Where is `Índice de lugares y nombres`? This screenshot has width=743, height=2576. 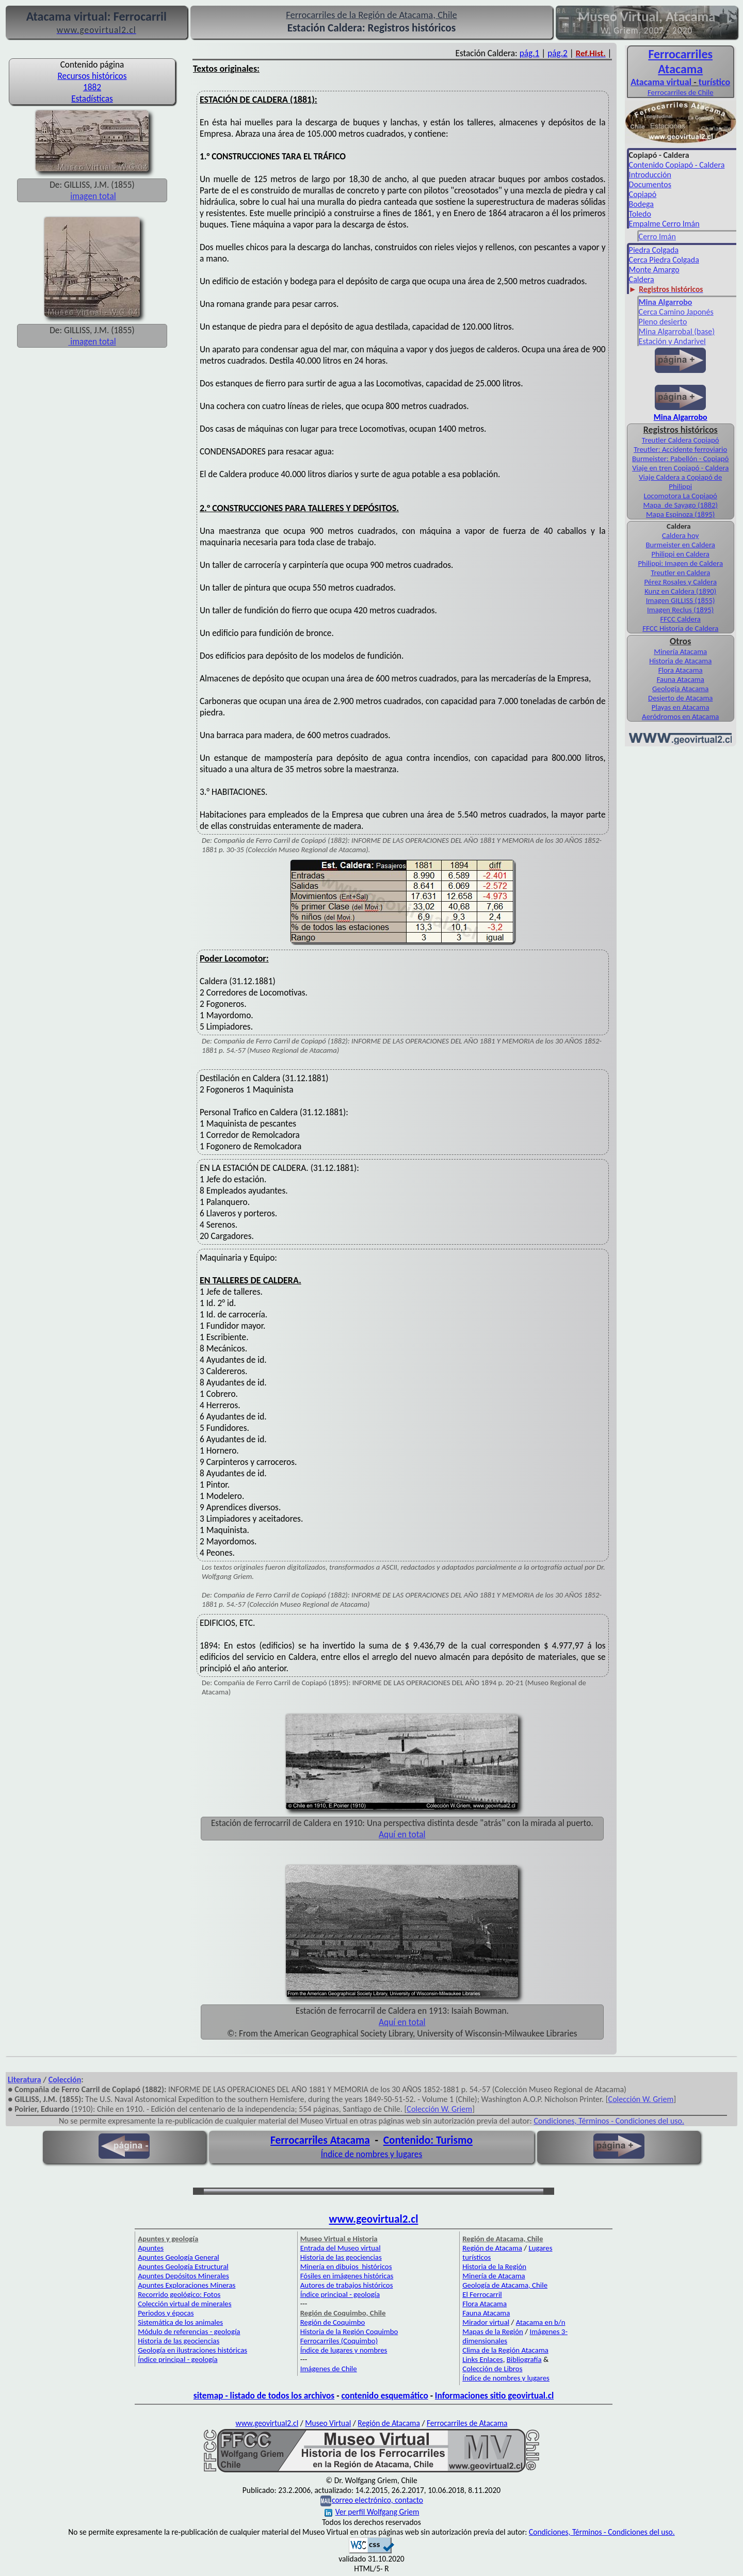 Índice de lugares y nombres is located at coordinates (343, 2350).